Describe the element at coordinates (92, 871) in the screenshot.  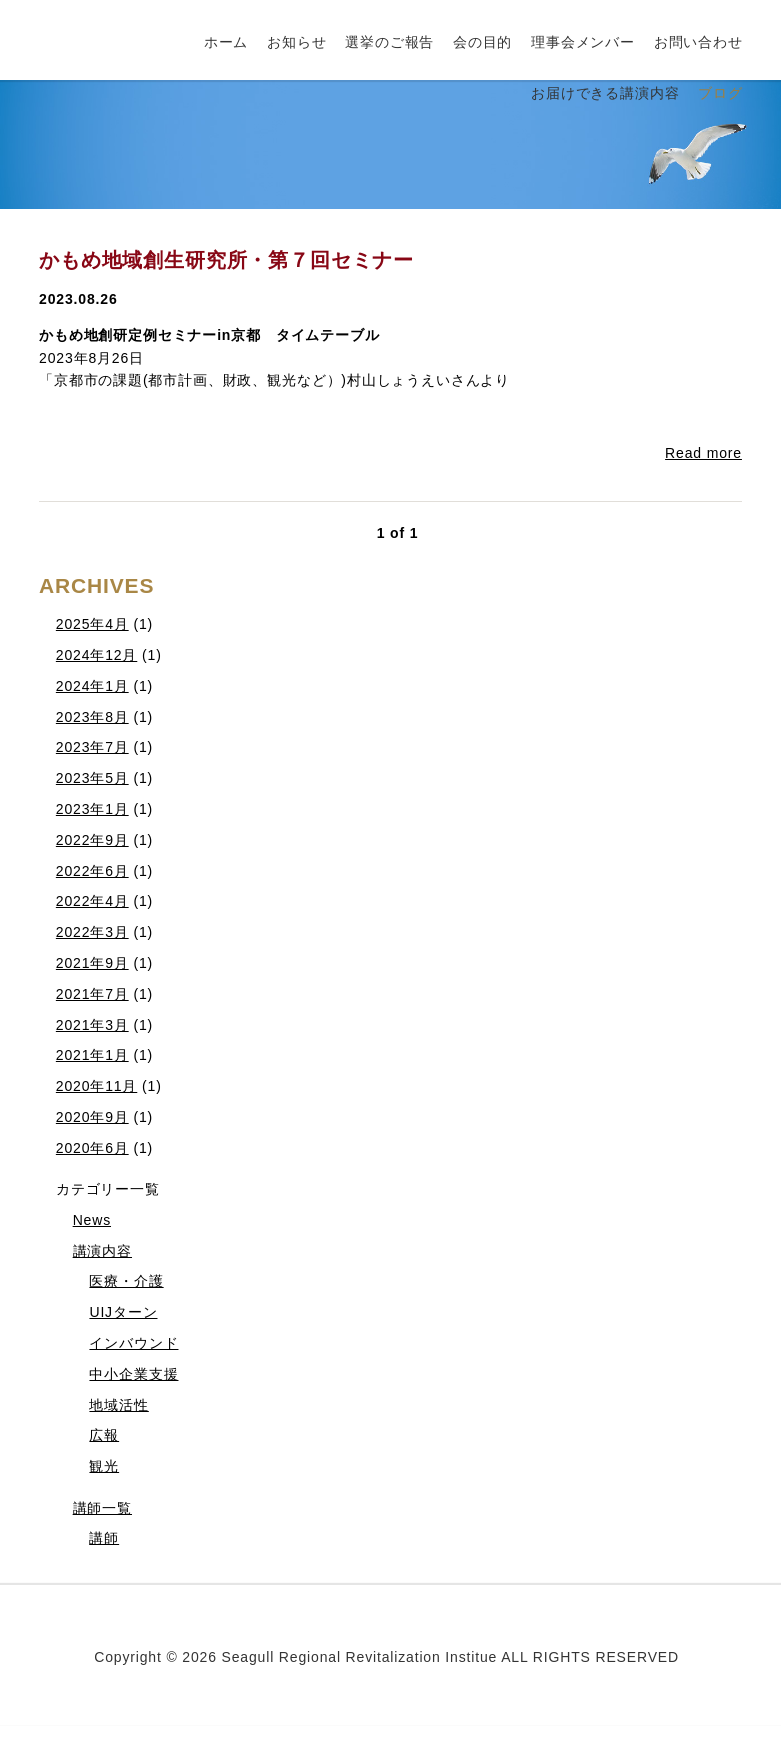
I see `2022年6月` at that location.